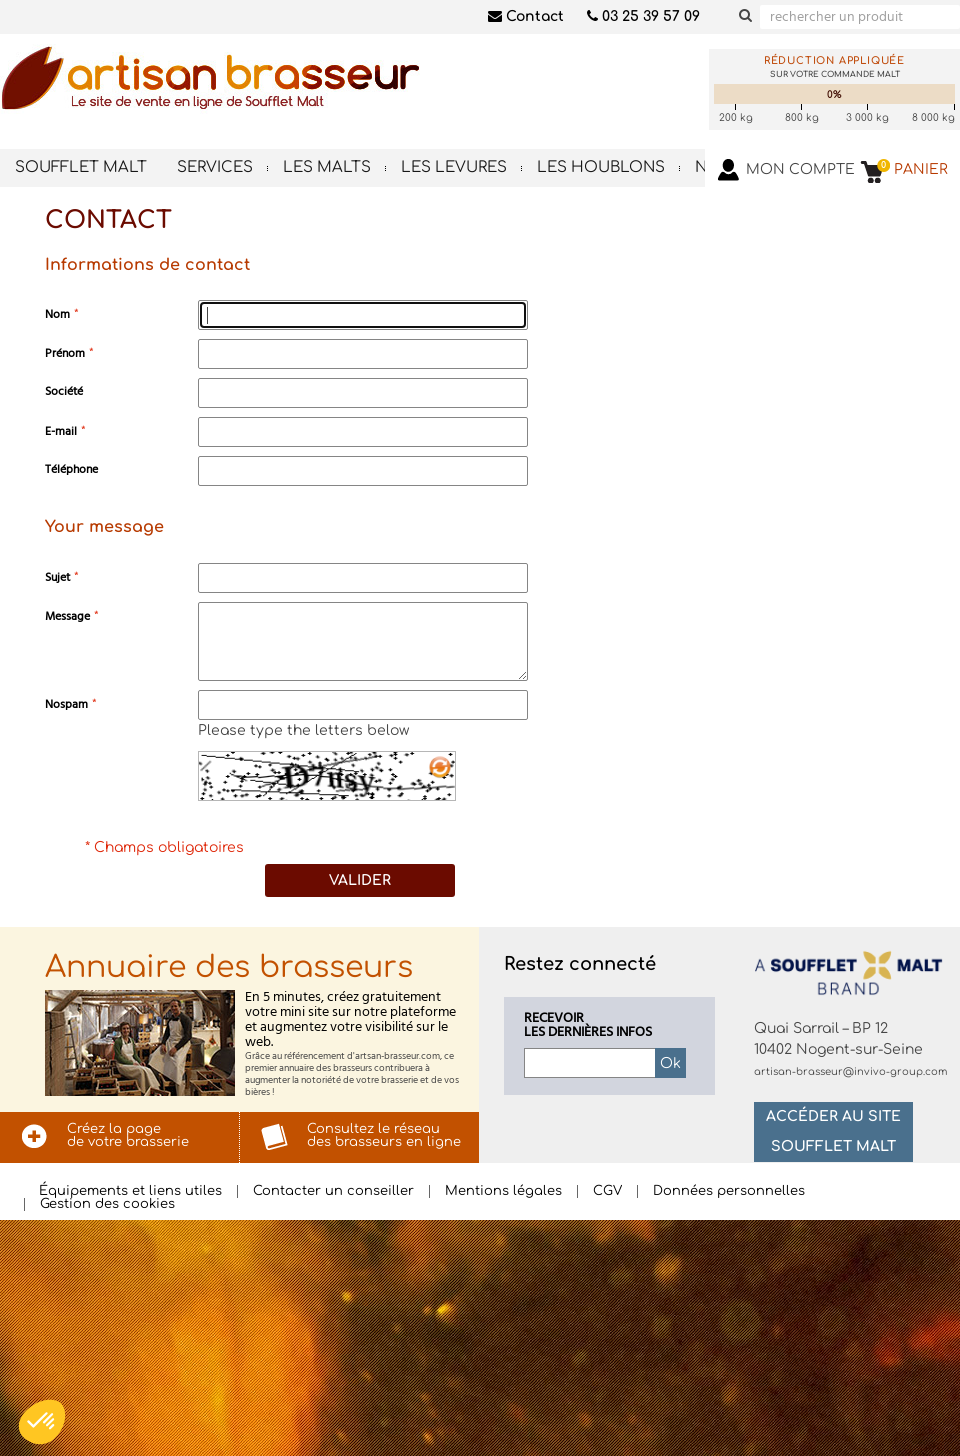  I want to click on Les malts, so click(327, 167).